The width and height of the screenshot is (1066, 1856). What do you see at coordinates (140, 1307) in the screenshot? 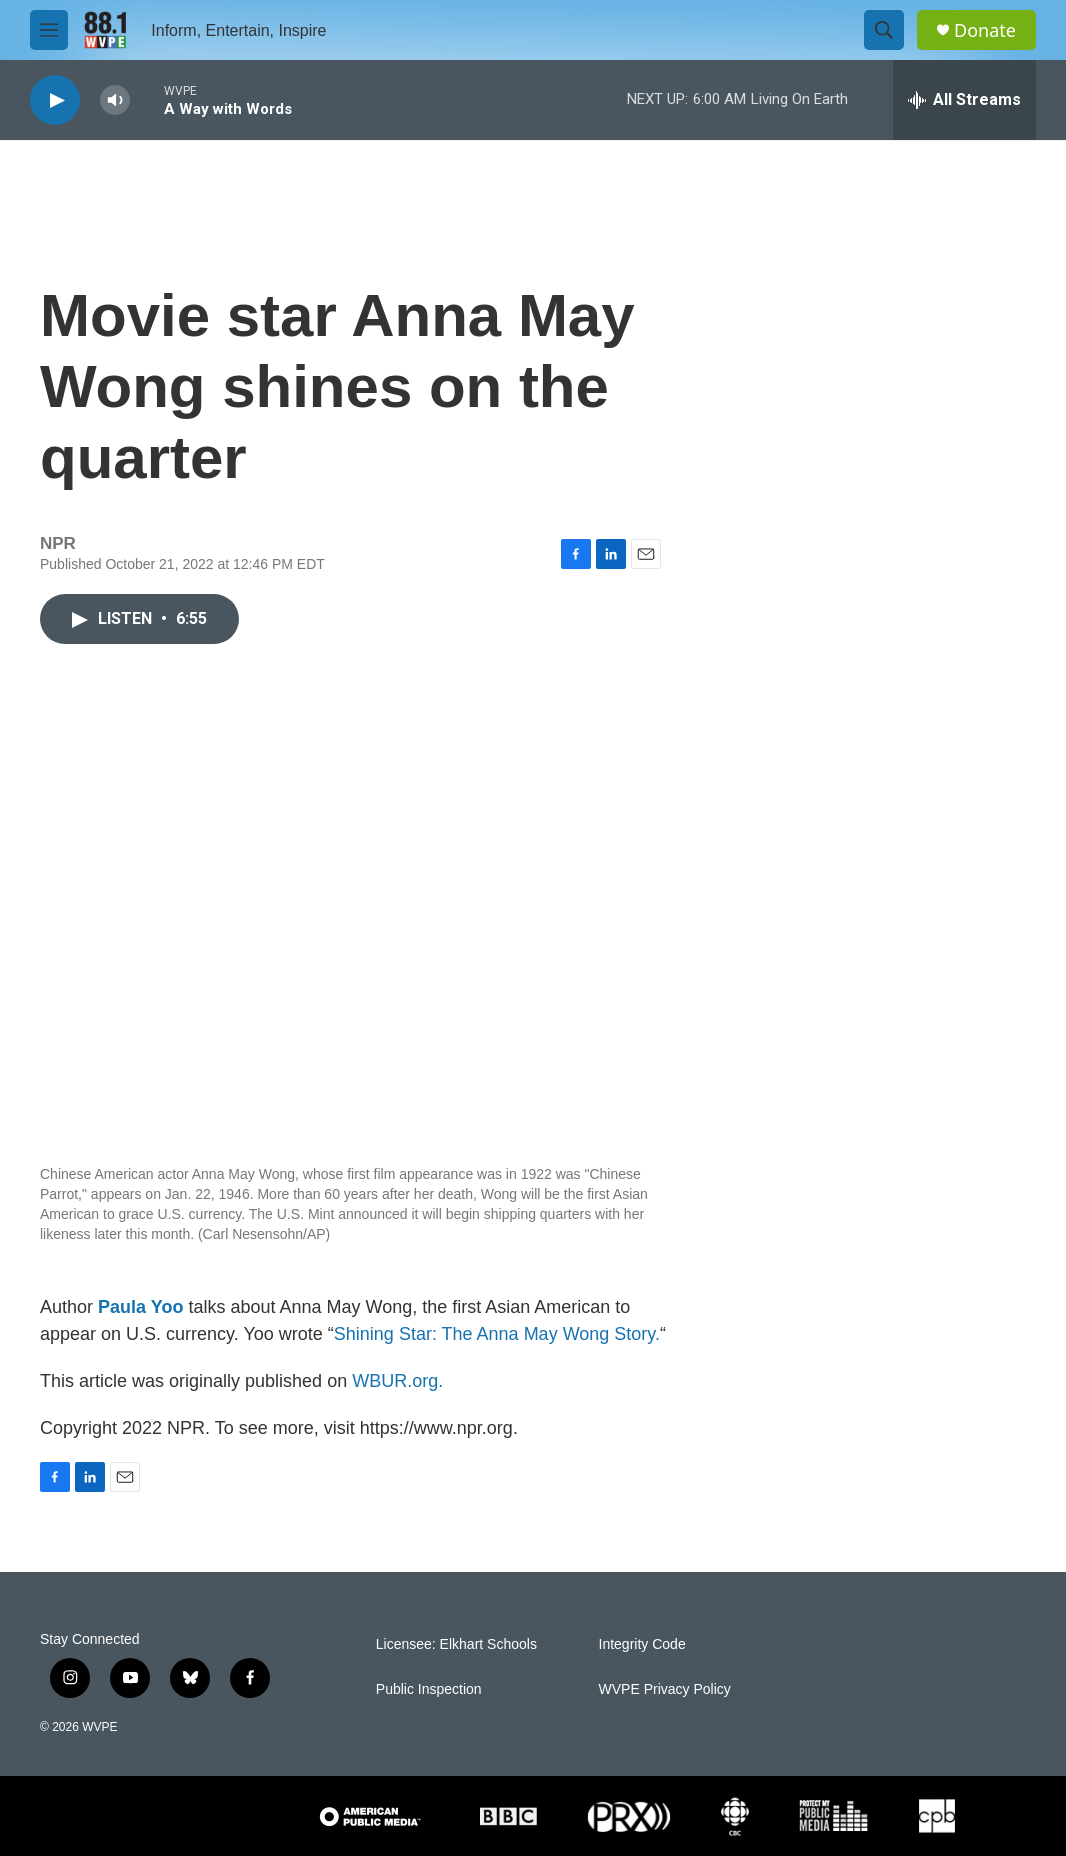
I see `Paula Yoo` at bounding box center [140, 1307].